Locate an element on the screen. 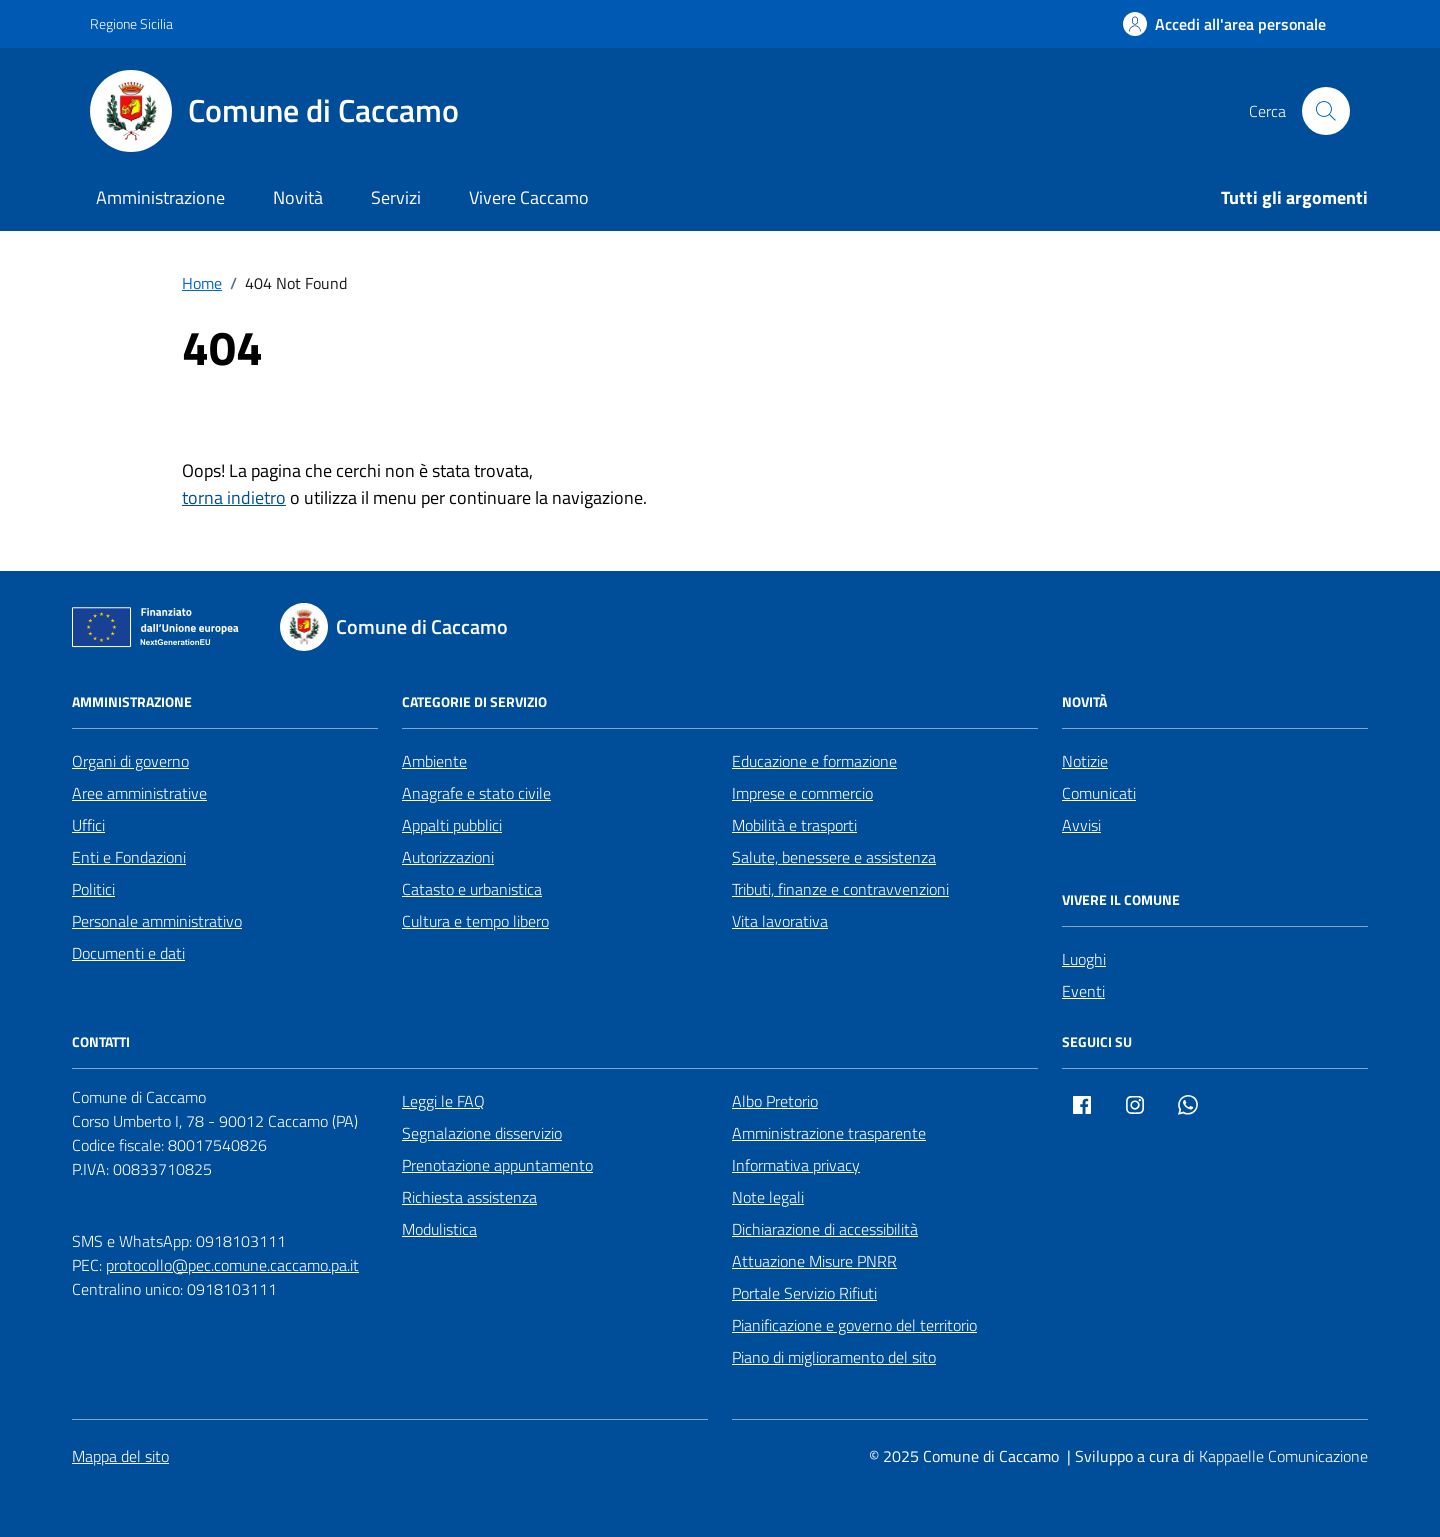  Pianificazione e governo del territorio is located at coordinates (854, 1325).